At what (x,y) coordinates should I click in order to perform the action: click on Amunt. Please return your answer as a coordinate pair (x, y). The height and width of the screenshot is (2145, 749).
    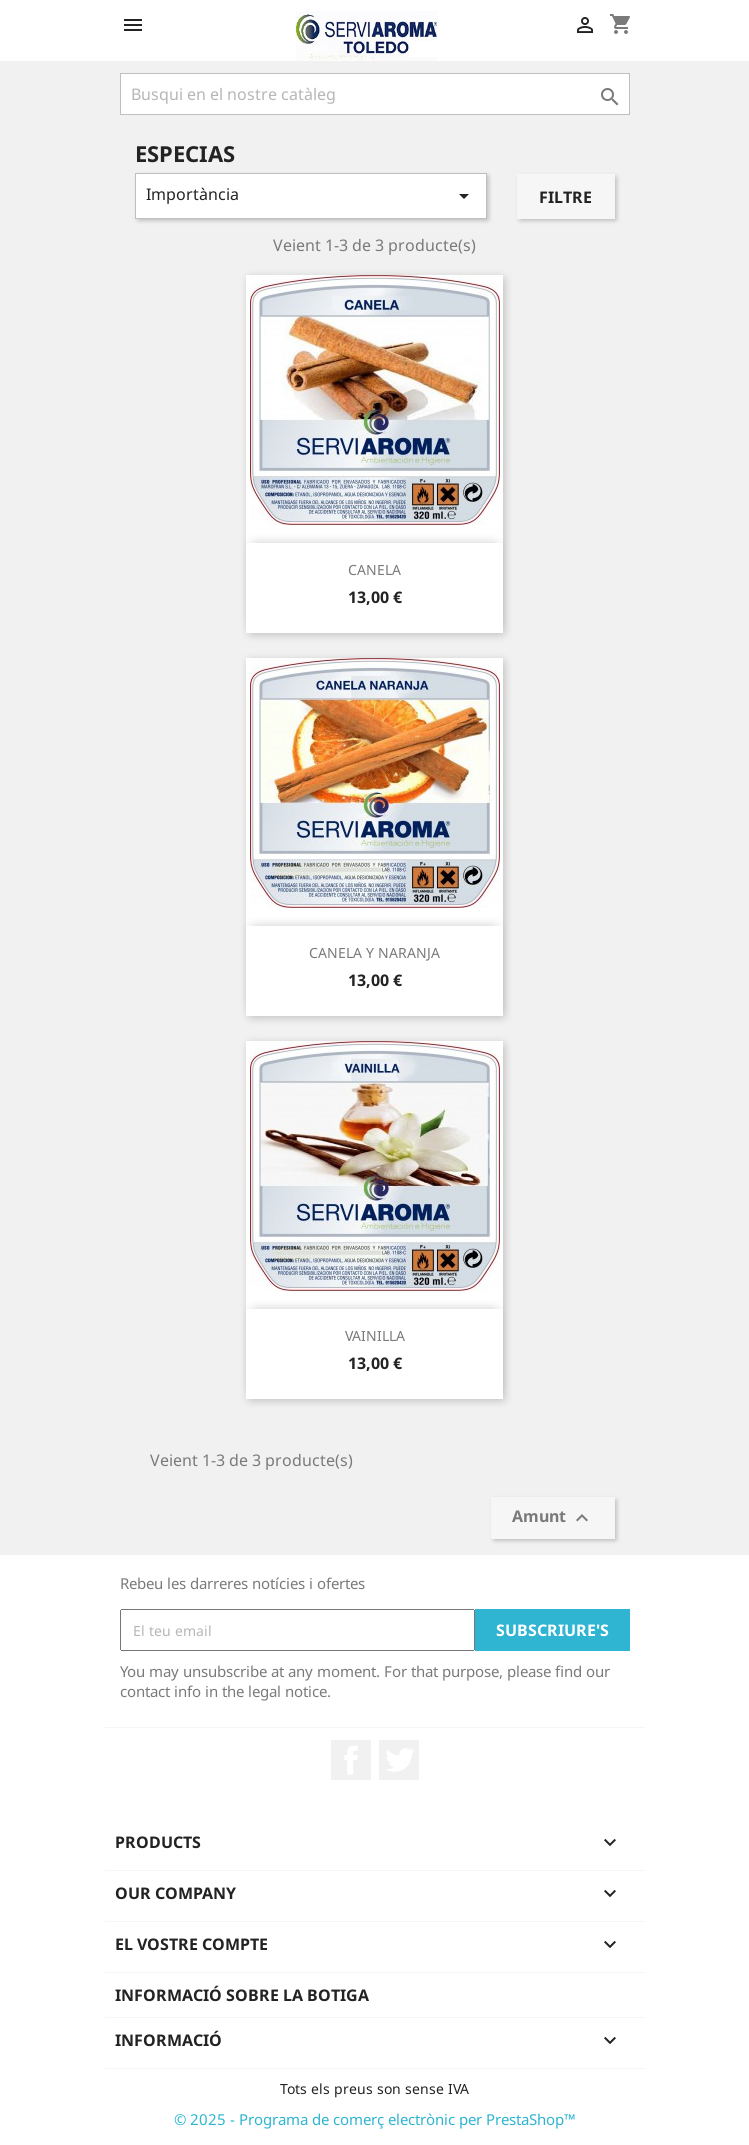
    Looking at the image, I should click on (553, 1518).